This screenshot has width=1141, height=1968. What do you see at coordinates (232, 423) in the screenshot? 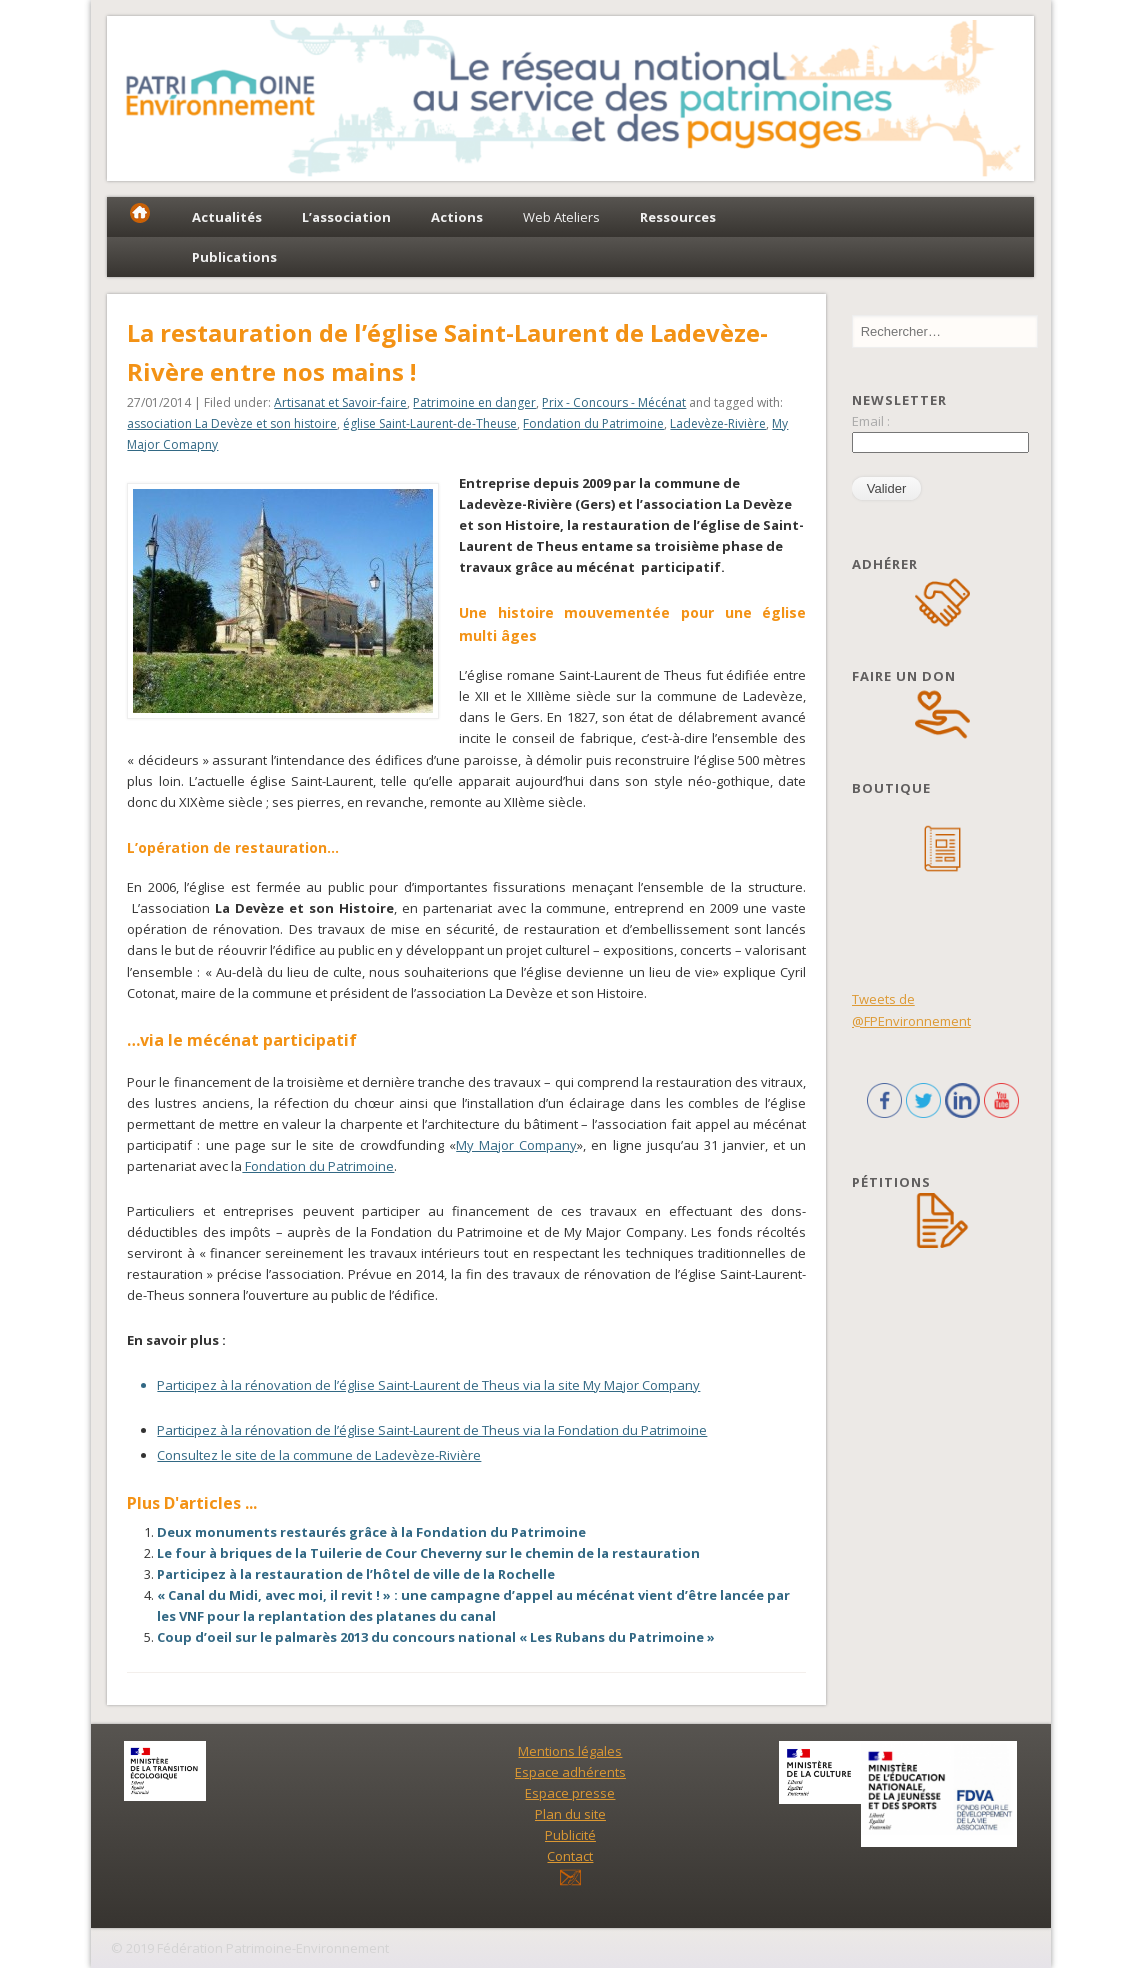
I see `association La Devèze et son histoire` at bounding box center [232, 423].